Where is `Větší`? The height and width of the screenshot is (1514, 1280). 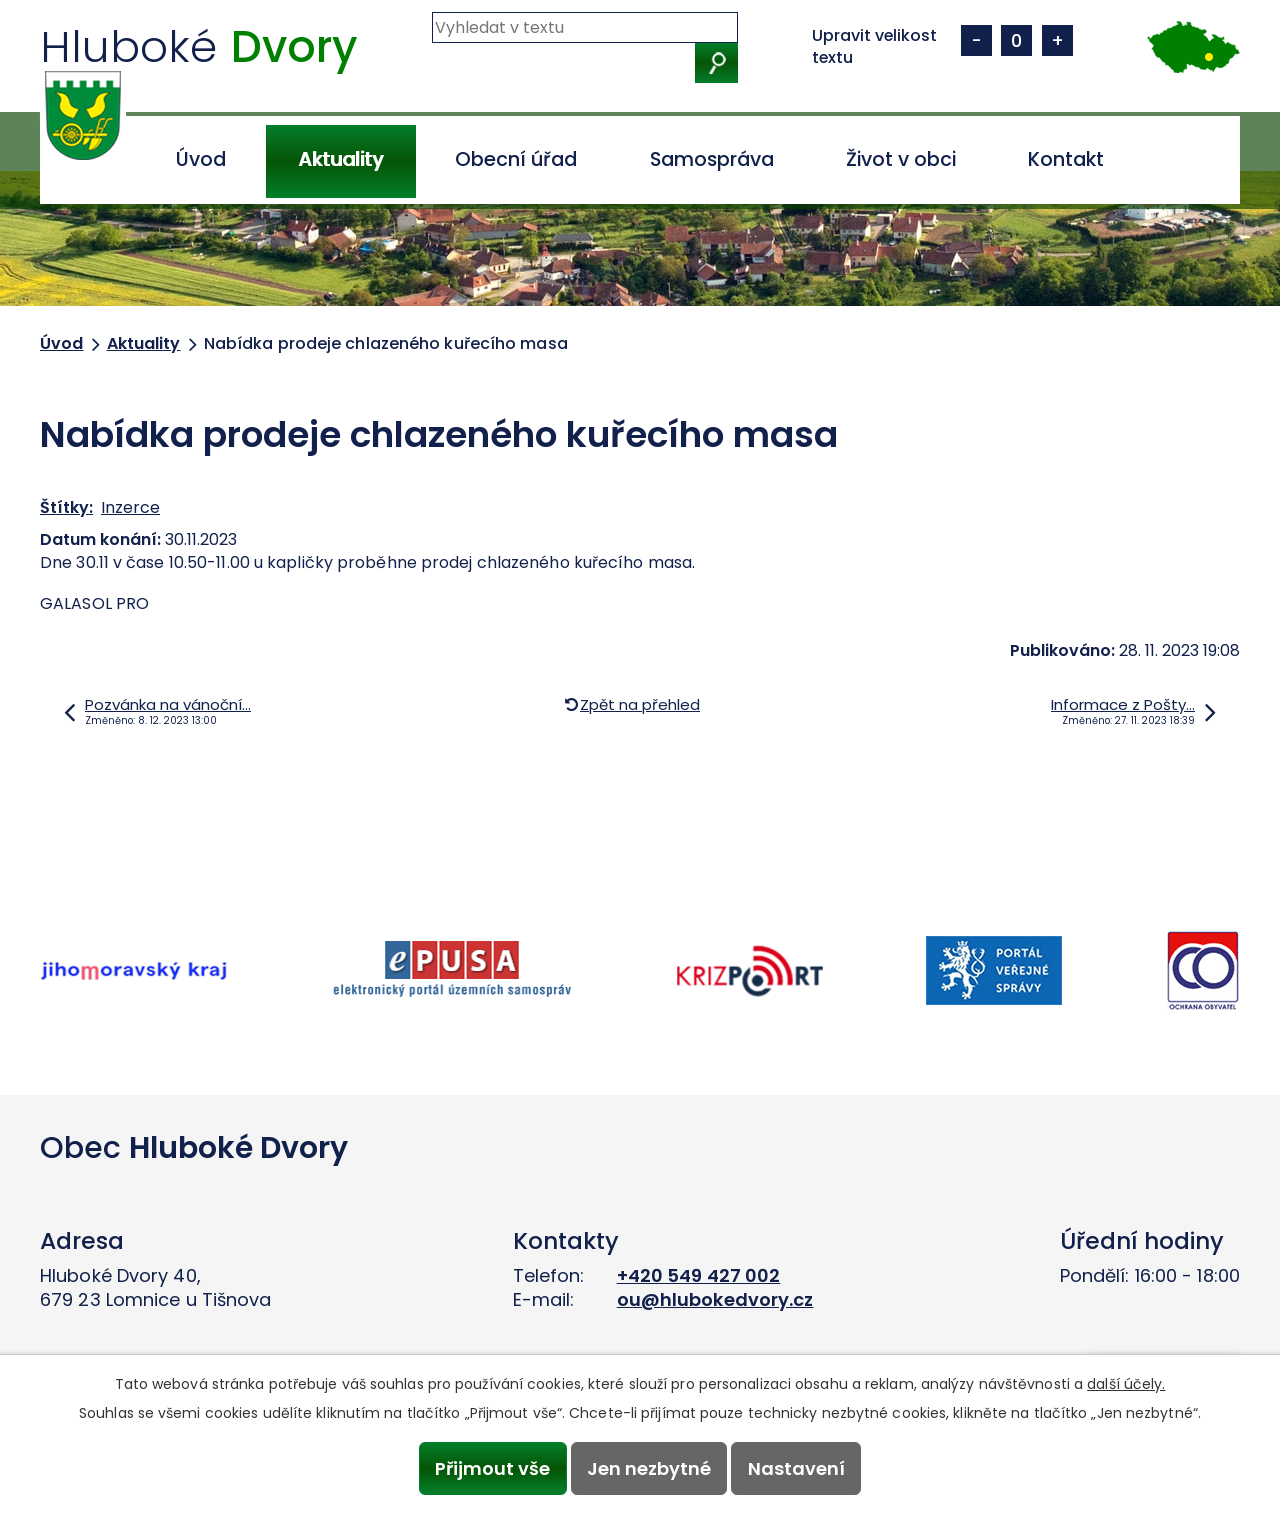 Větší is located at coordinates (1057, 40).